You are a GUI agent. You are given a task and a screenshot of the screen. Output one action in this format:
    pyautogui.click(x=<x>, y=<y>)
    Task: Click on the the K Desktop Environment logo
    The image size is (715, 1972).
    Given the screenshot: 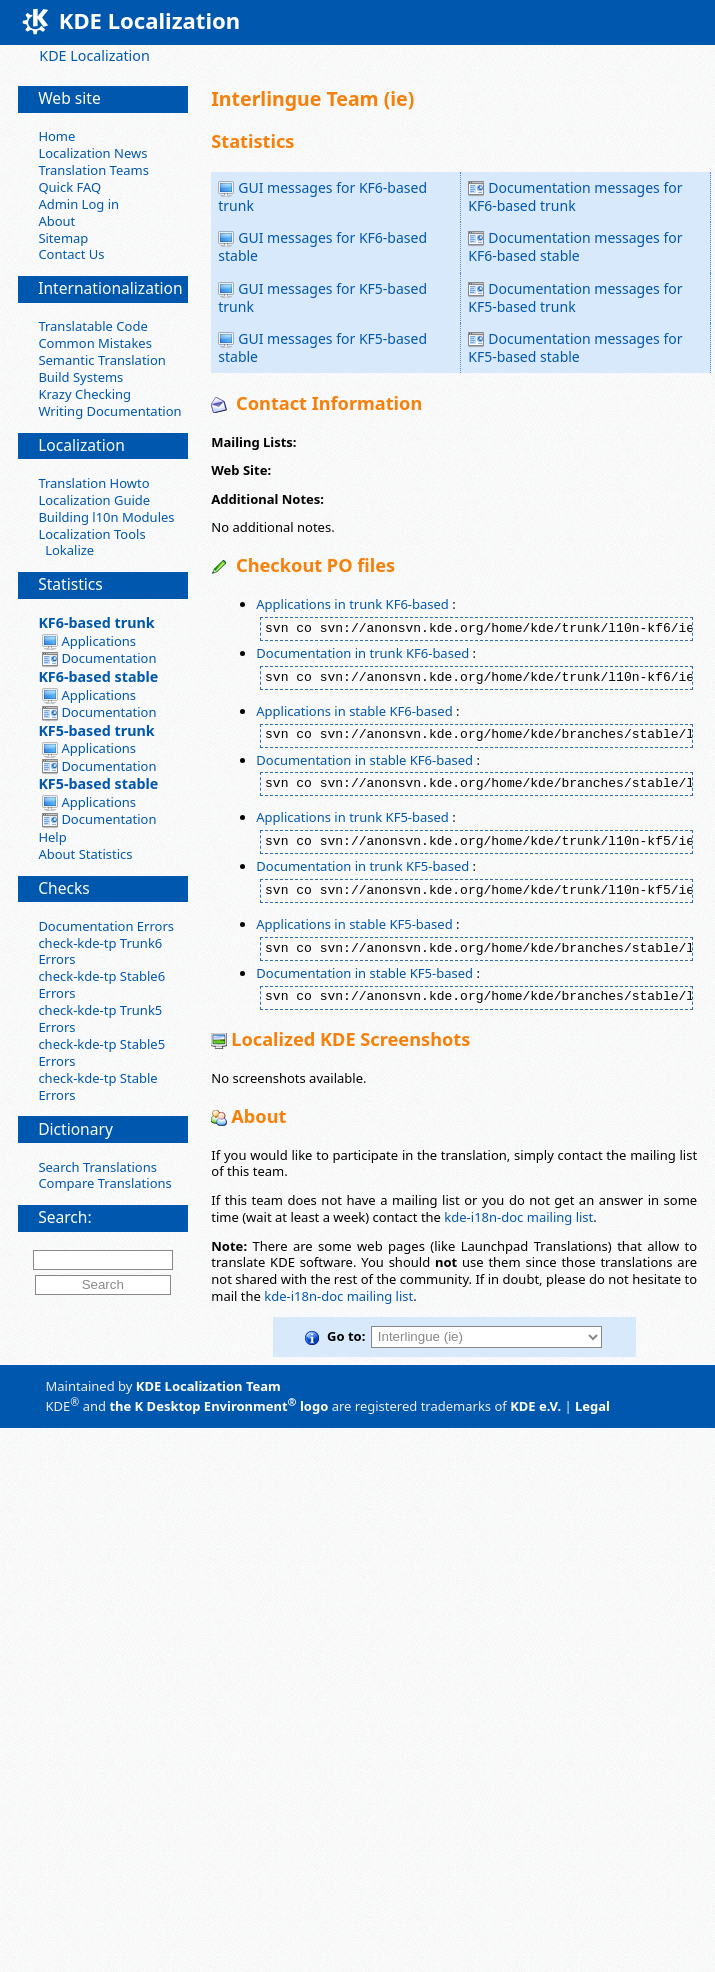 What is the action you would take?
    pyautogui.click(x=218, y=1406)
    